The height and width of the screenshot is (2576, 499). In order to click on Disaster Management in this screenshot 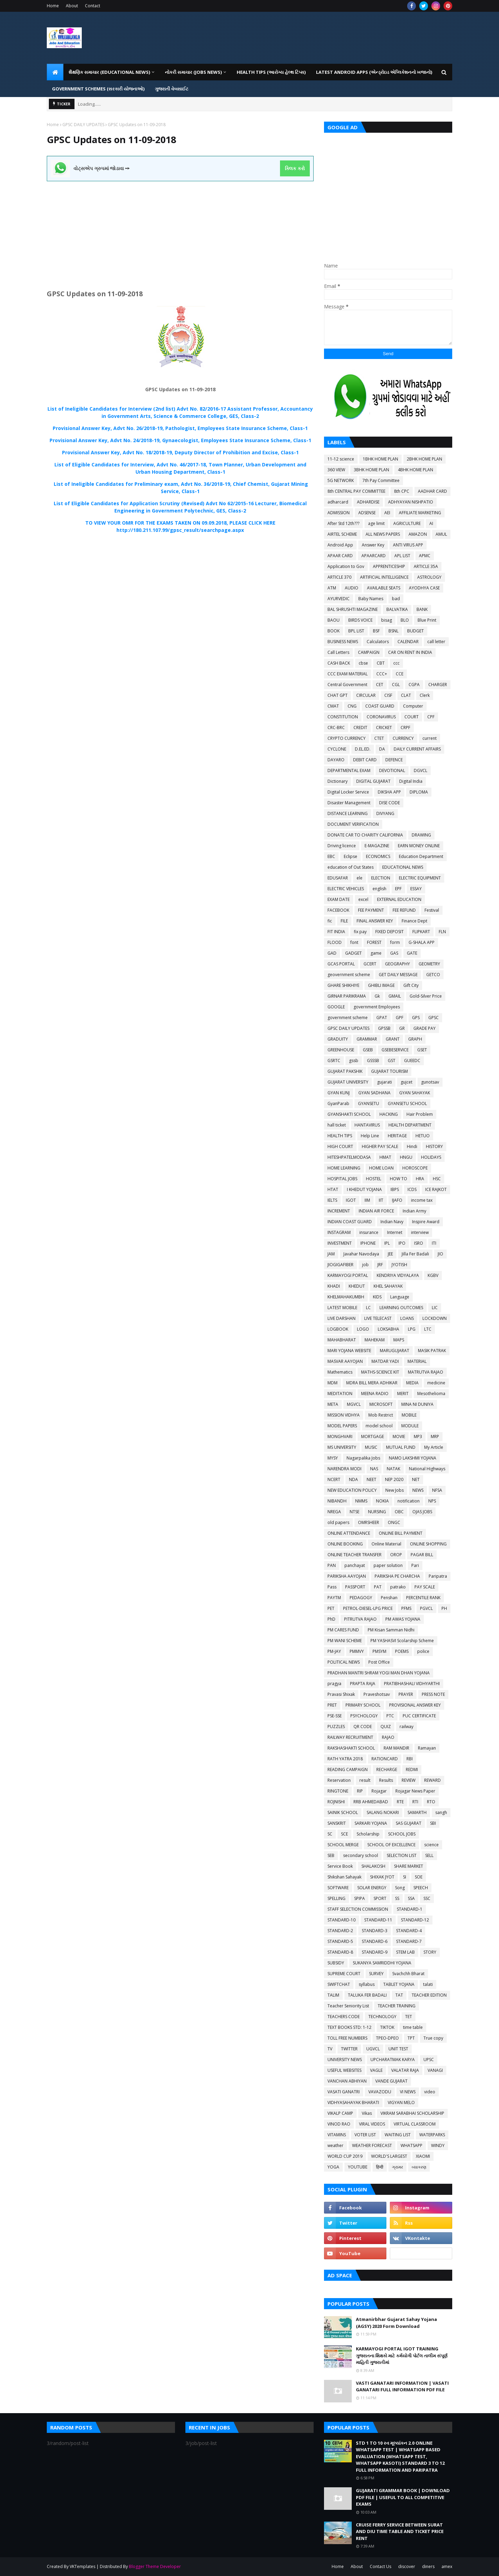, I will do `click(348, 803)`.